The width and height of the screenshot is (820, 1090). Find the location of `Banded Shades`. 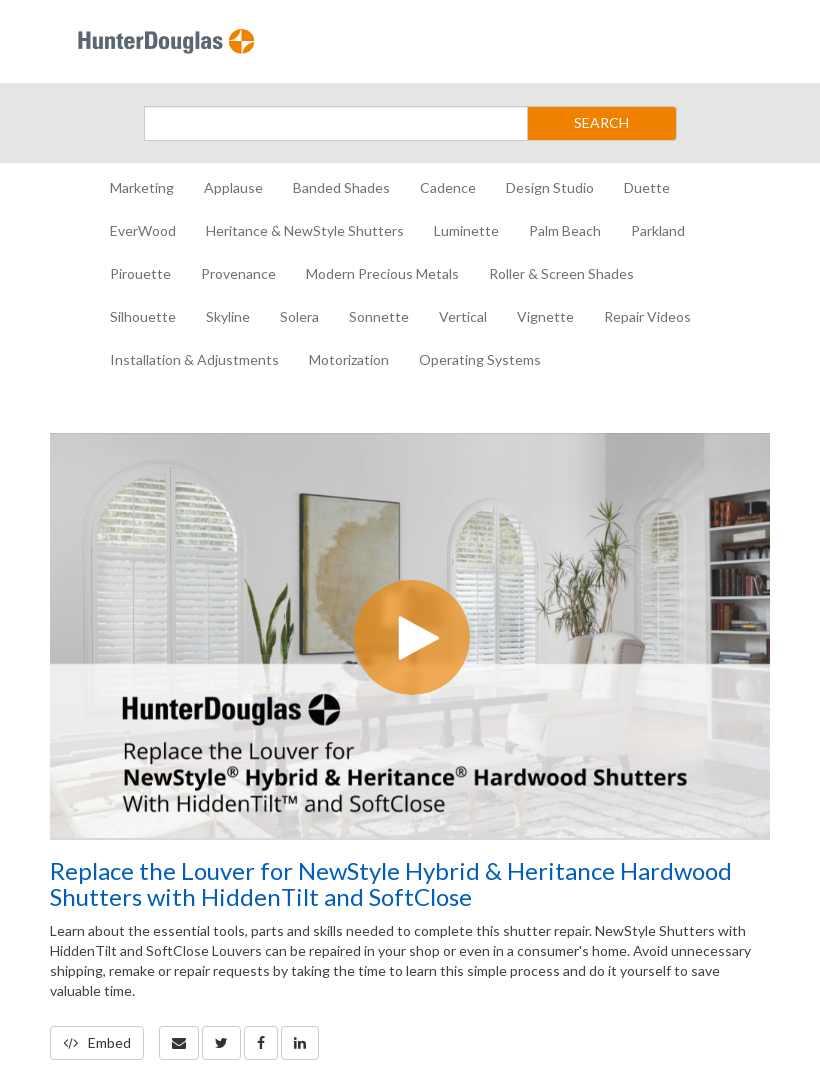

Banded Shades is located at coordinates (341, 187).